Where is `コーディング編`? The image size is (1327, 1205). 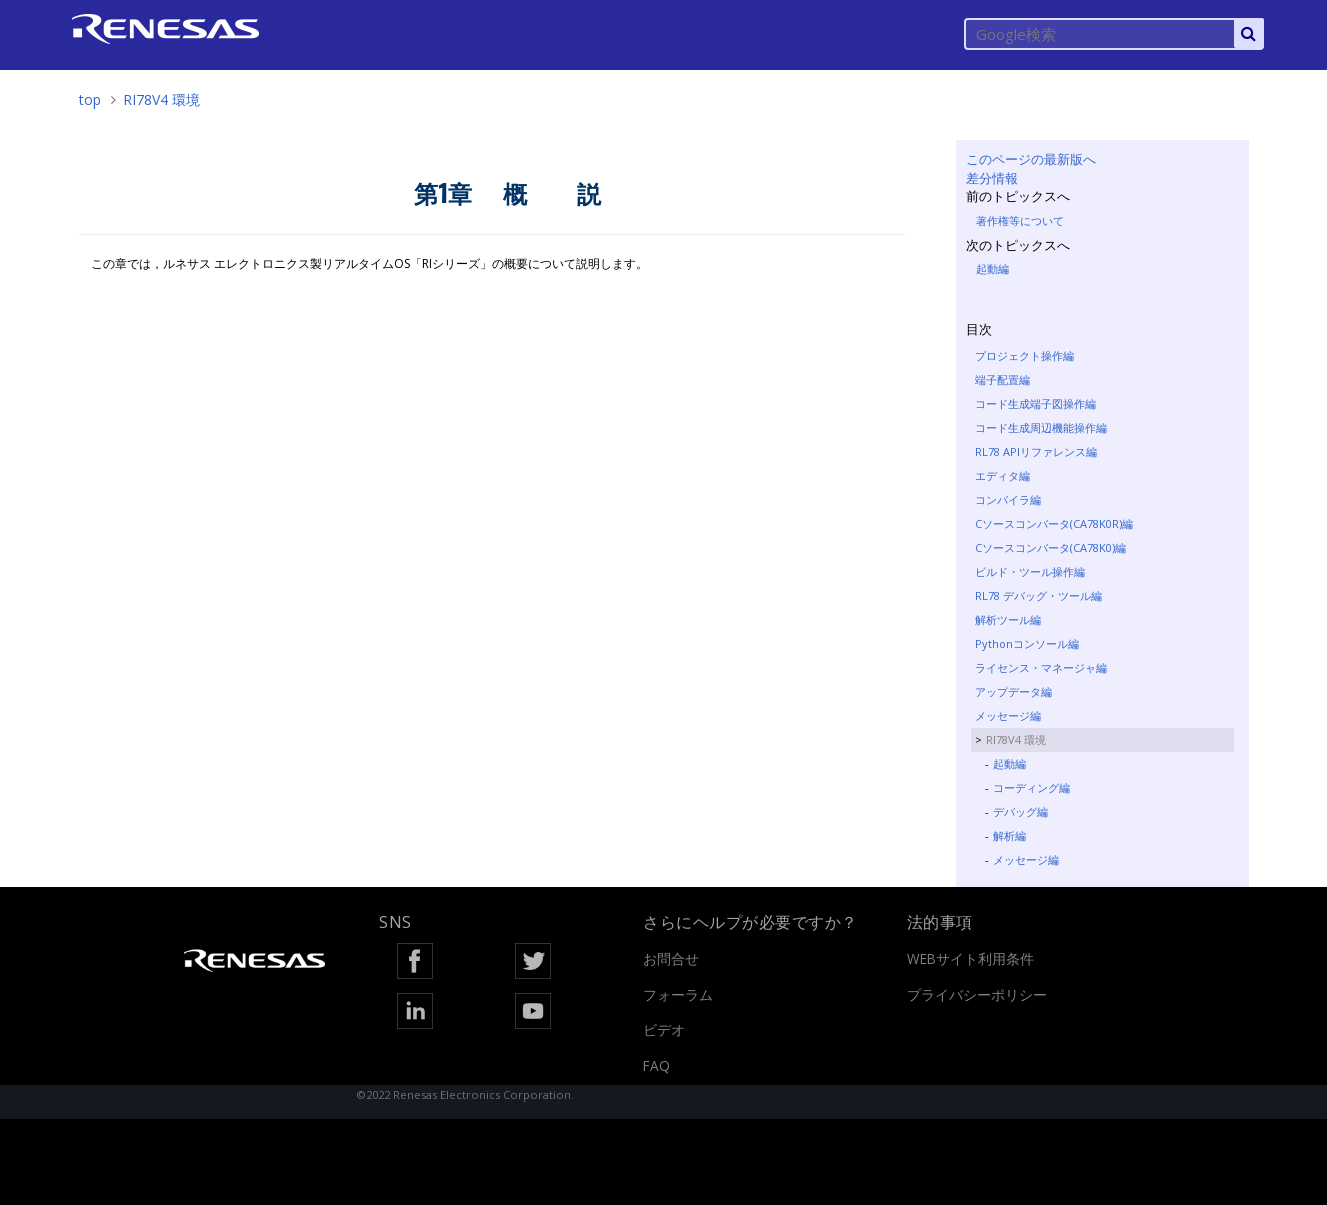
コーディング編 is located at coordinates (1031, 787).